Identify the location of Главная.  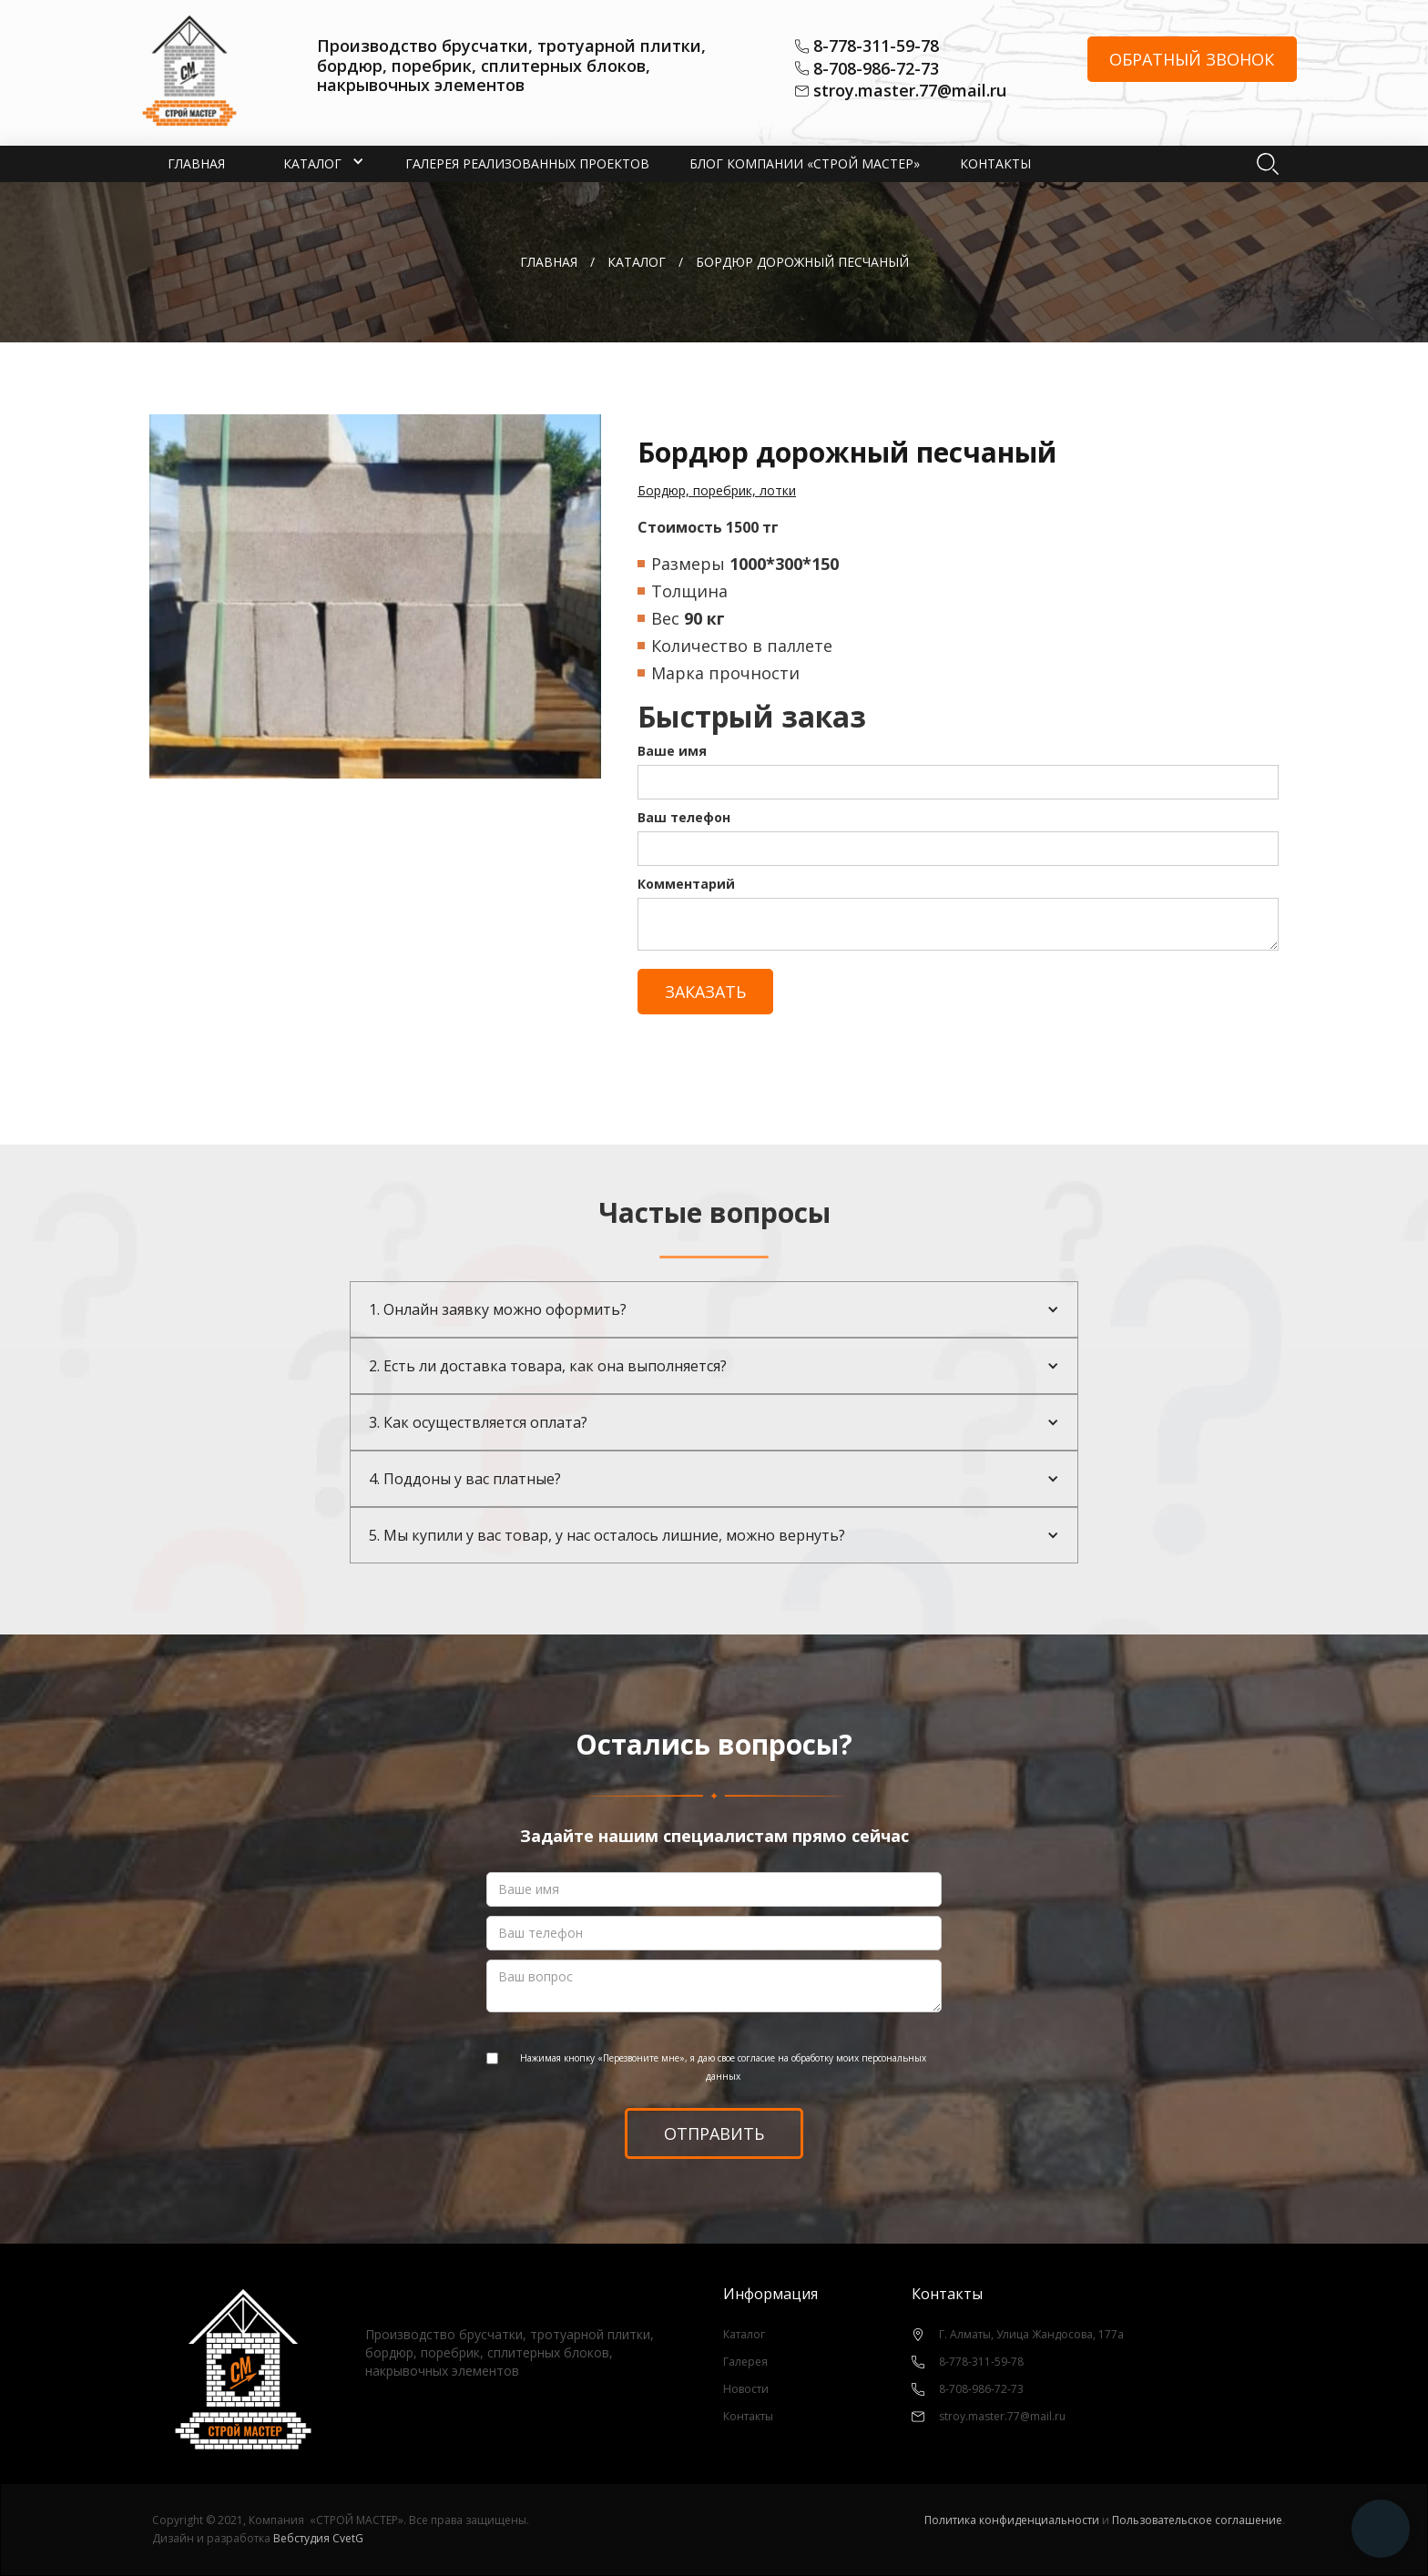
(196, 163).